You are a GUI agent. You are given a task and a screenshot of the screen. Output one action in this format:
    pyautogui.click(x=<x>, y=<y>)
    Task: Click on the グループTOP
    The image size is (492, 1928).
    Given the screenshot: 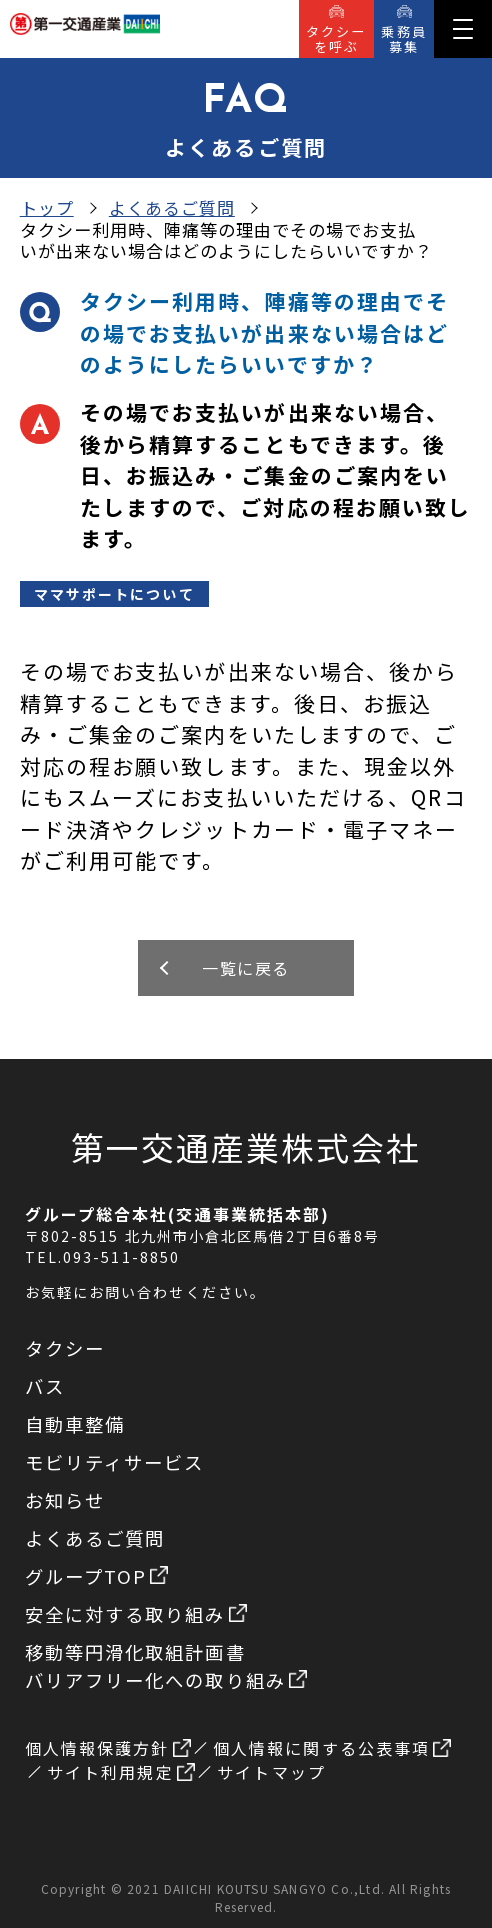 What is the action you would take?
    pyautogui.click(x=97, y=1576)
    